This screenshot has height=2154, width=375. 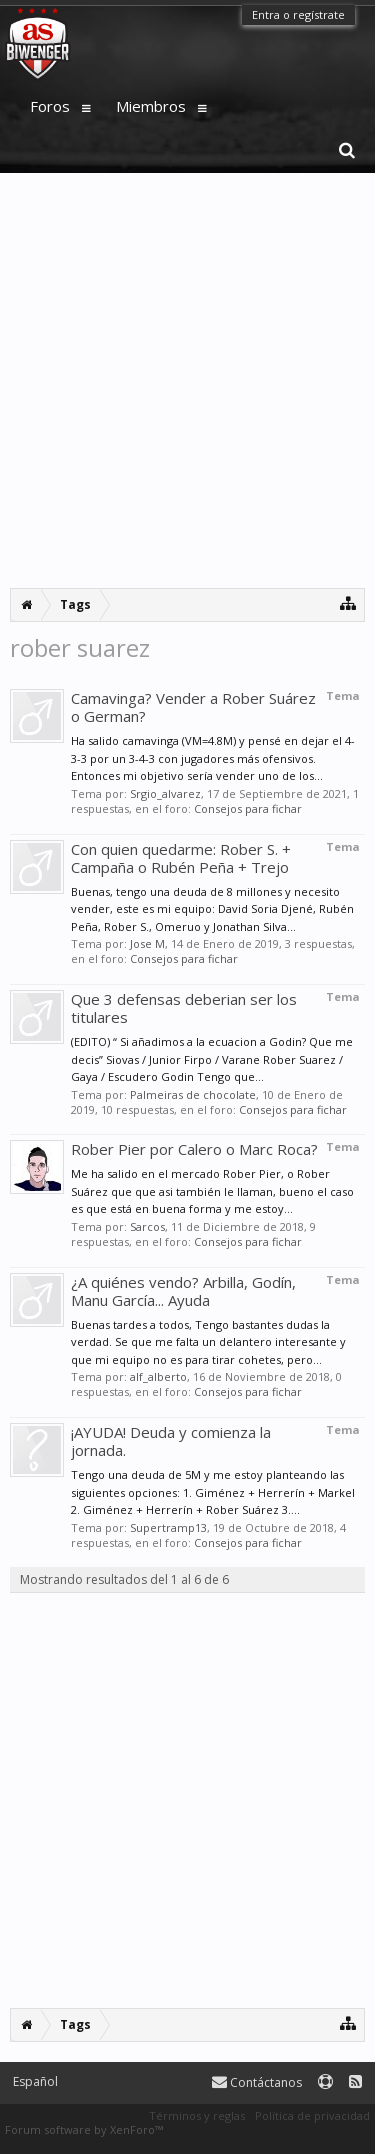 I want to click on Forum software by XenForo™, so click(x=84, y=2129).